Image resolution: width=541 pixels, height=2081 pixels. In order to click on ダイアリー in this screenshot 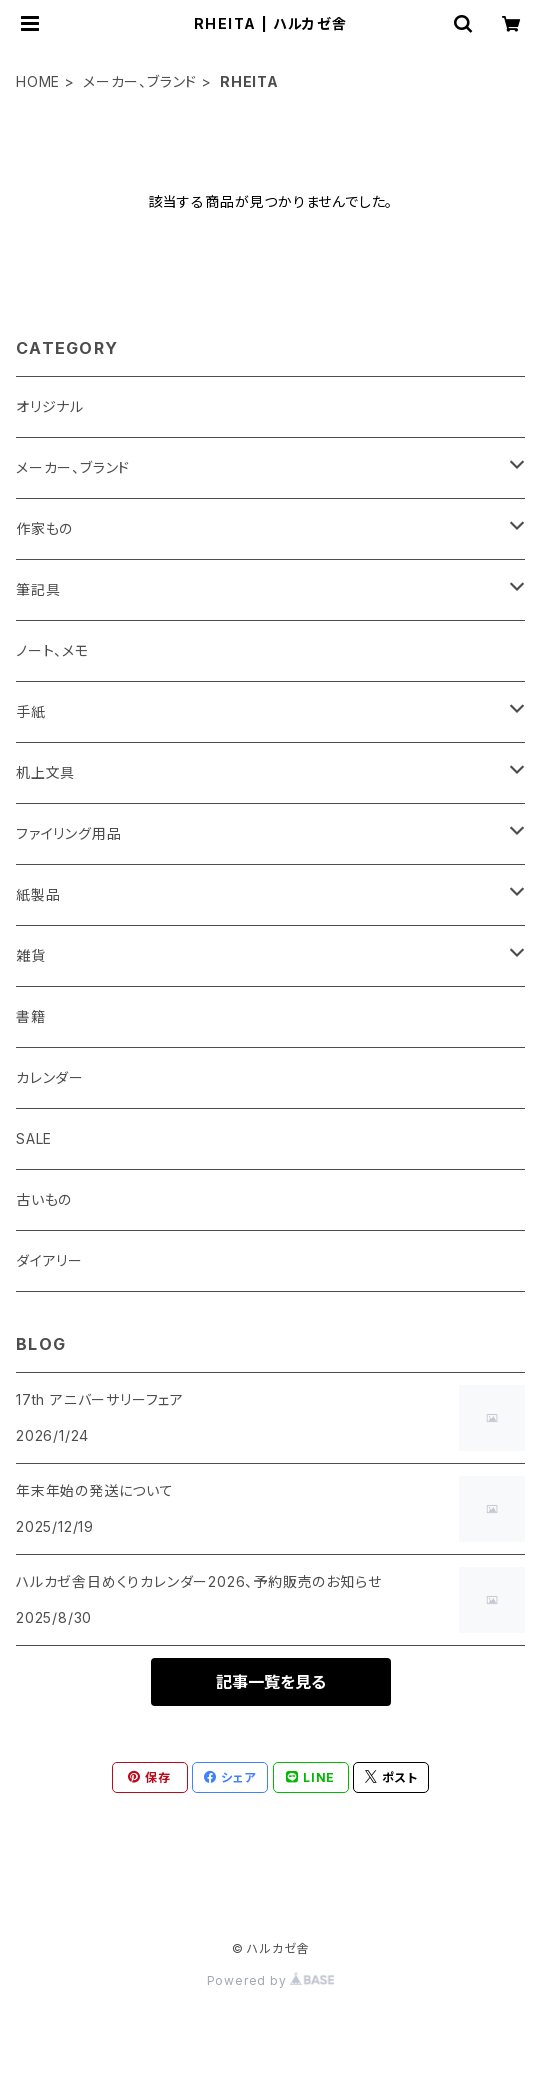, I will do `click(49, 1260)`.